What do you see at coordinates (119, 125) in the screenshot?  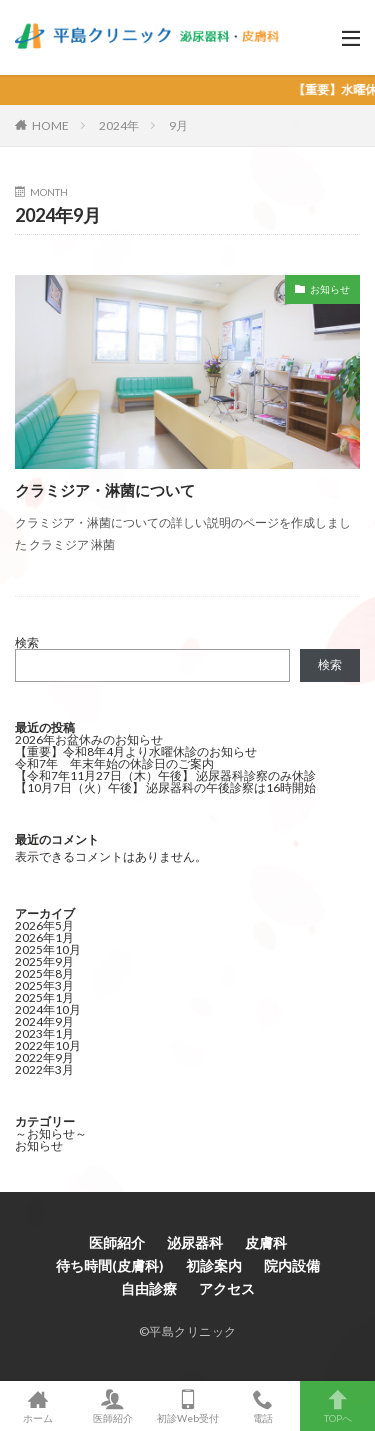 I see `2024年` at bounding box center [119, 125].